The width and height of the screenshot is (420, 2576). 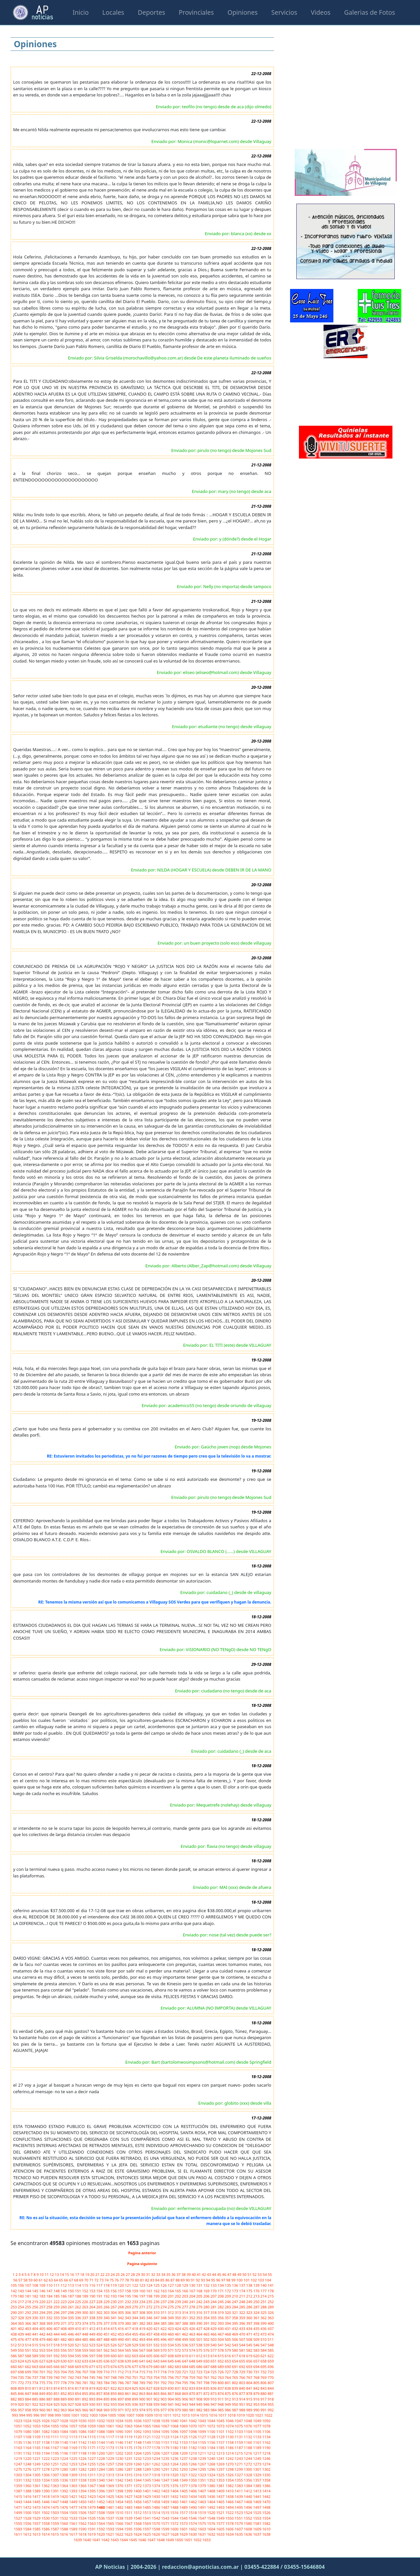 What do you see at coordinates (192, 2334) in the screenshot?
I see `463` at bounding box center [192, 2334].